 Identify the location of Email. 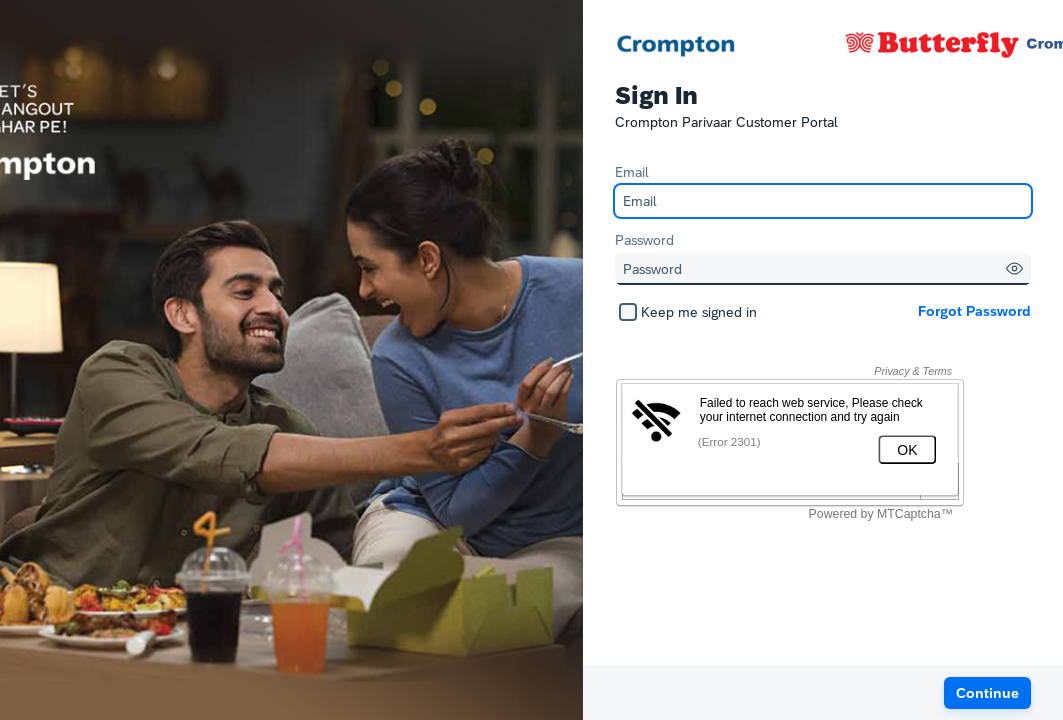
(632, 172).